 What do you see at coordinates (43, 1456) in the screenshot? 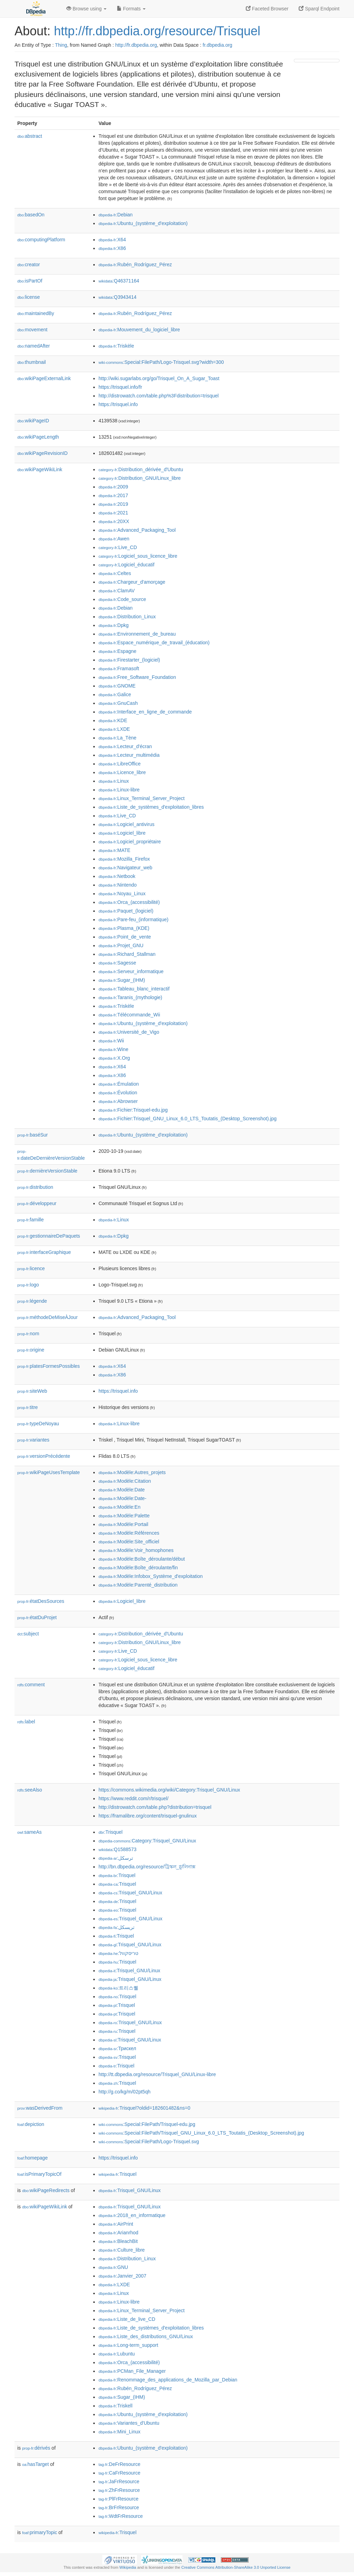
I see `versionPrécédente` at bounding box center [43, 1456].